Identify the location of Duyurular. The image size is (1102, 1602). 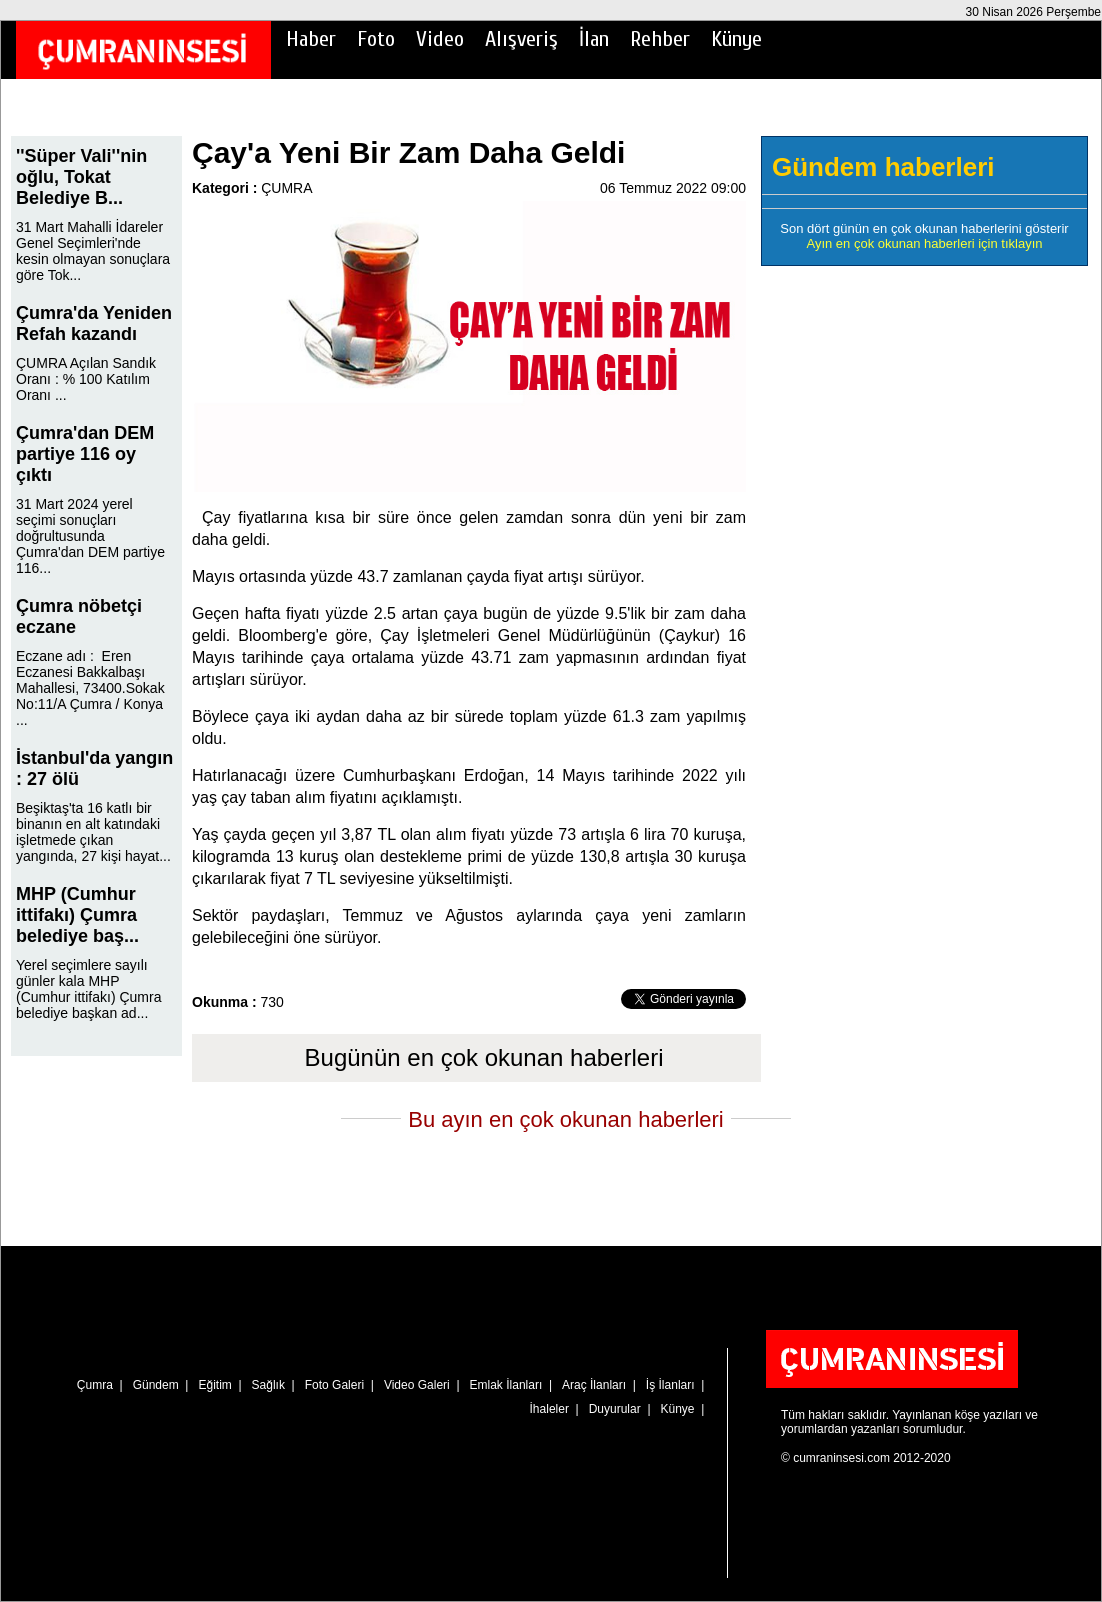
(615, 1409).